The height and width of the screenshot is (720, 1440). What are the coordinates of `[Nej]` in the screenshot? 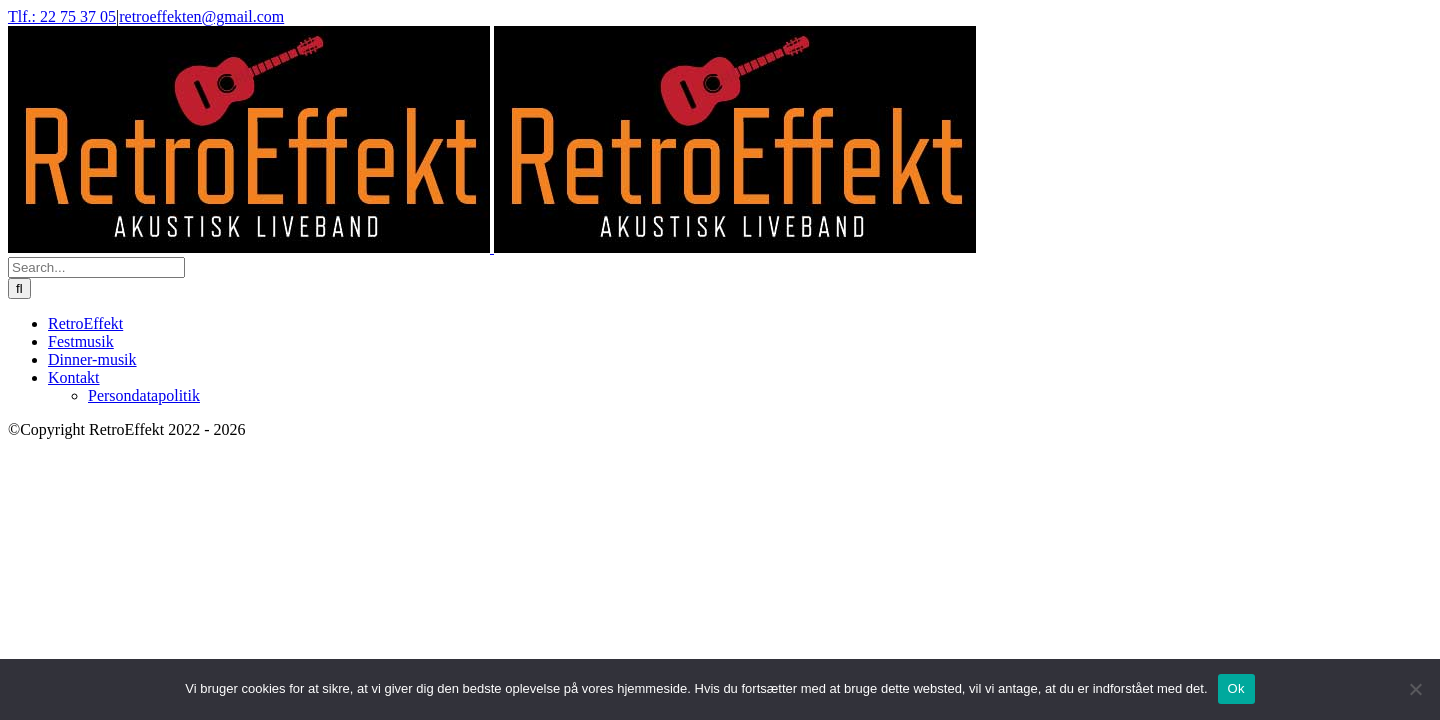 It's located at (1415, 689).